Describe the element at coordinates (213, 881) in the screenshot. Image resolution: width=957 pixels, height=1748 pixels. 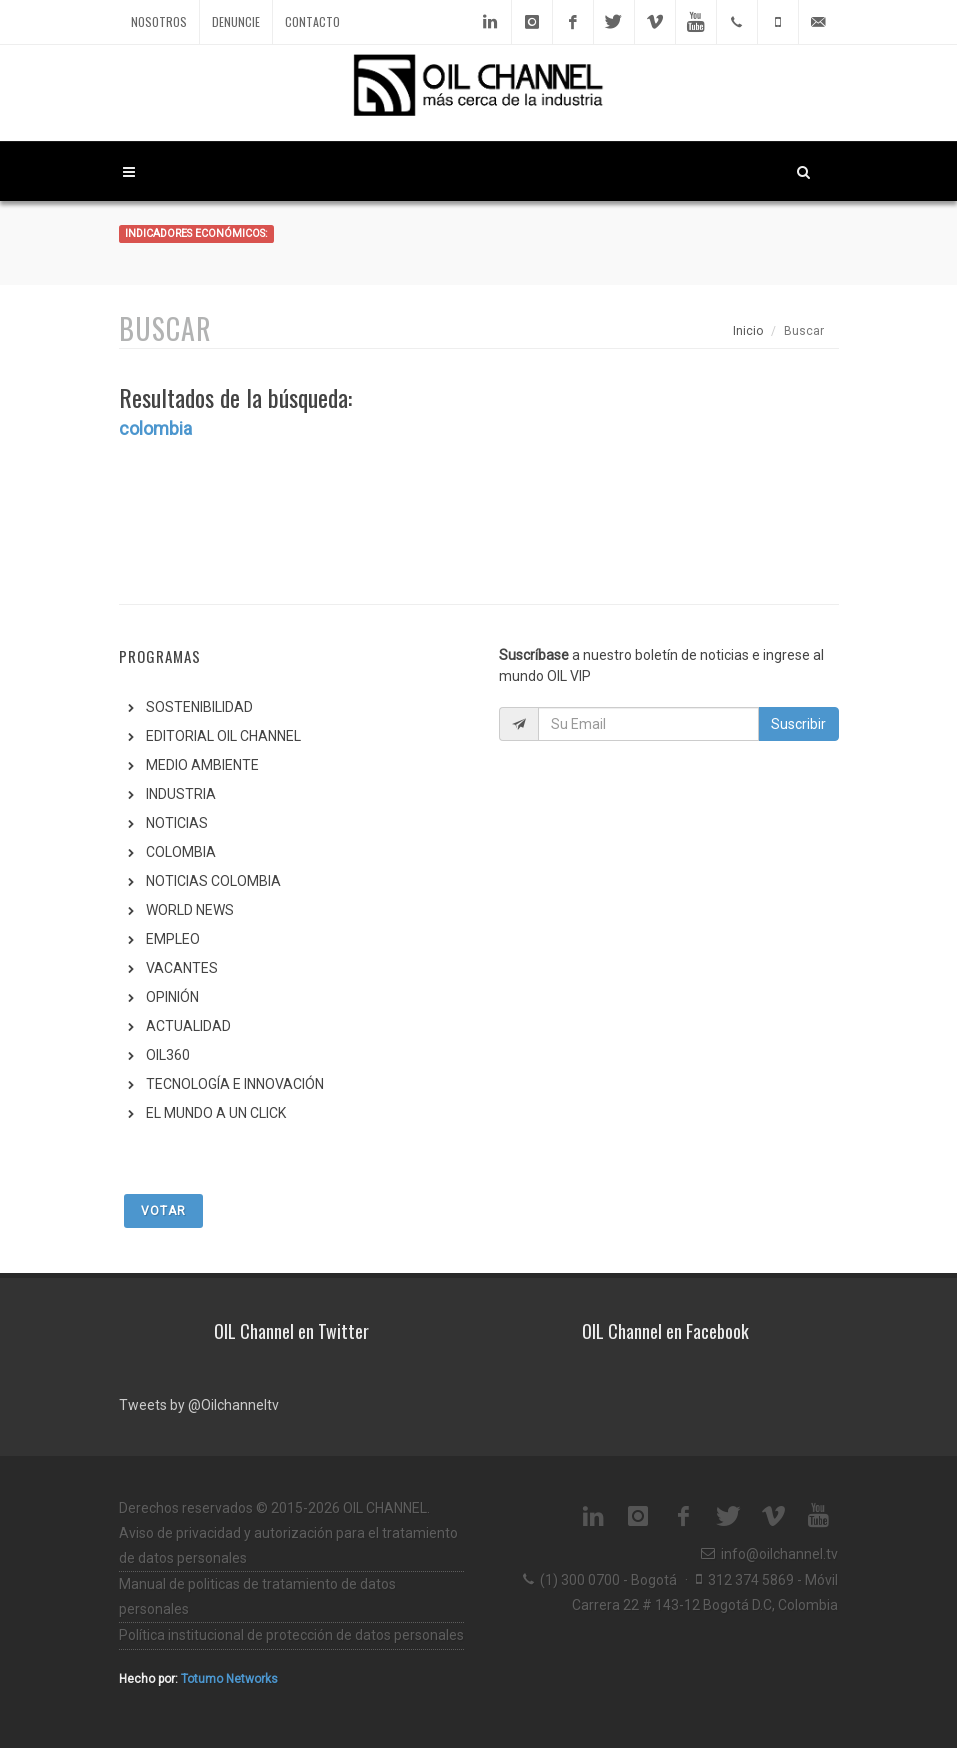
I see `NOTICIAS COLOMBIA` at that location.